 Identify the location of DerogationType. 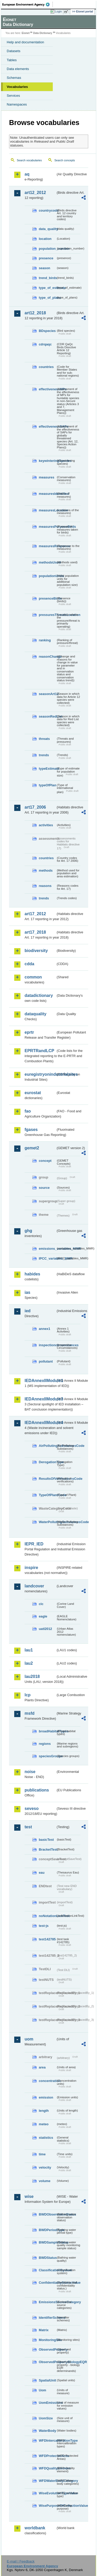
(47, 1462).